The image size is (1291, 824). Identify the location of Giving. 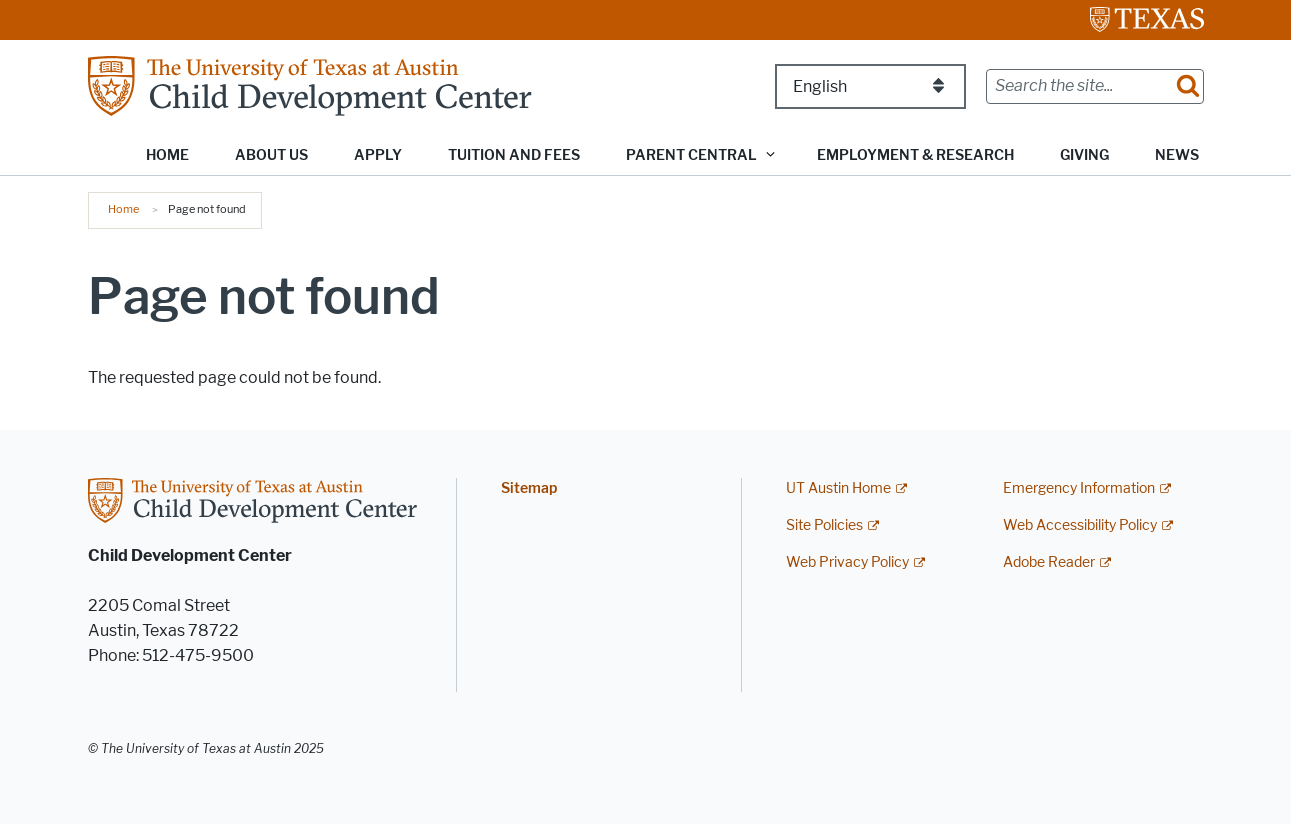
(1084, 155).